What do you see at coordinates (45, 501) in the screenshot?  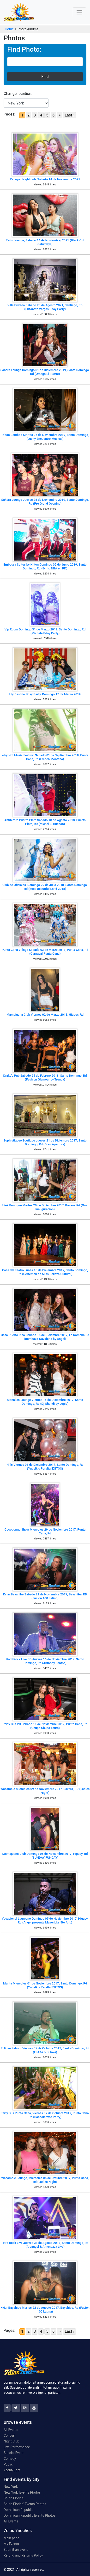 I see `Sahara Lounge Jueves 28 de Noviembre 2019, Santo Domingo, Rd (Pre Grand Opening)` at bounding box center [45, 501].